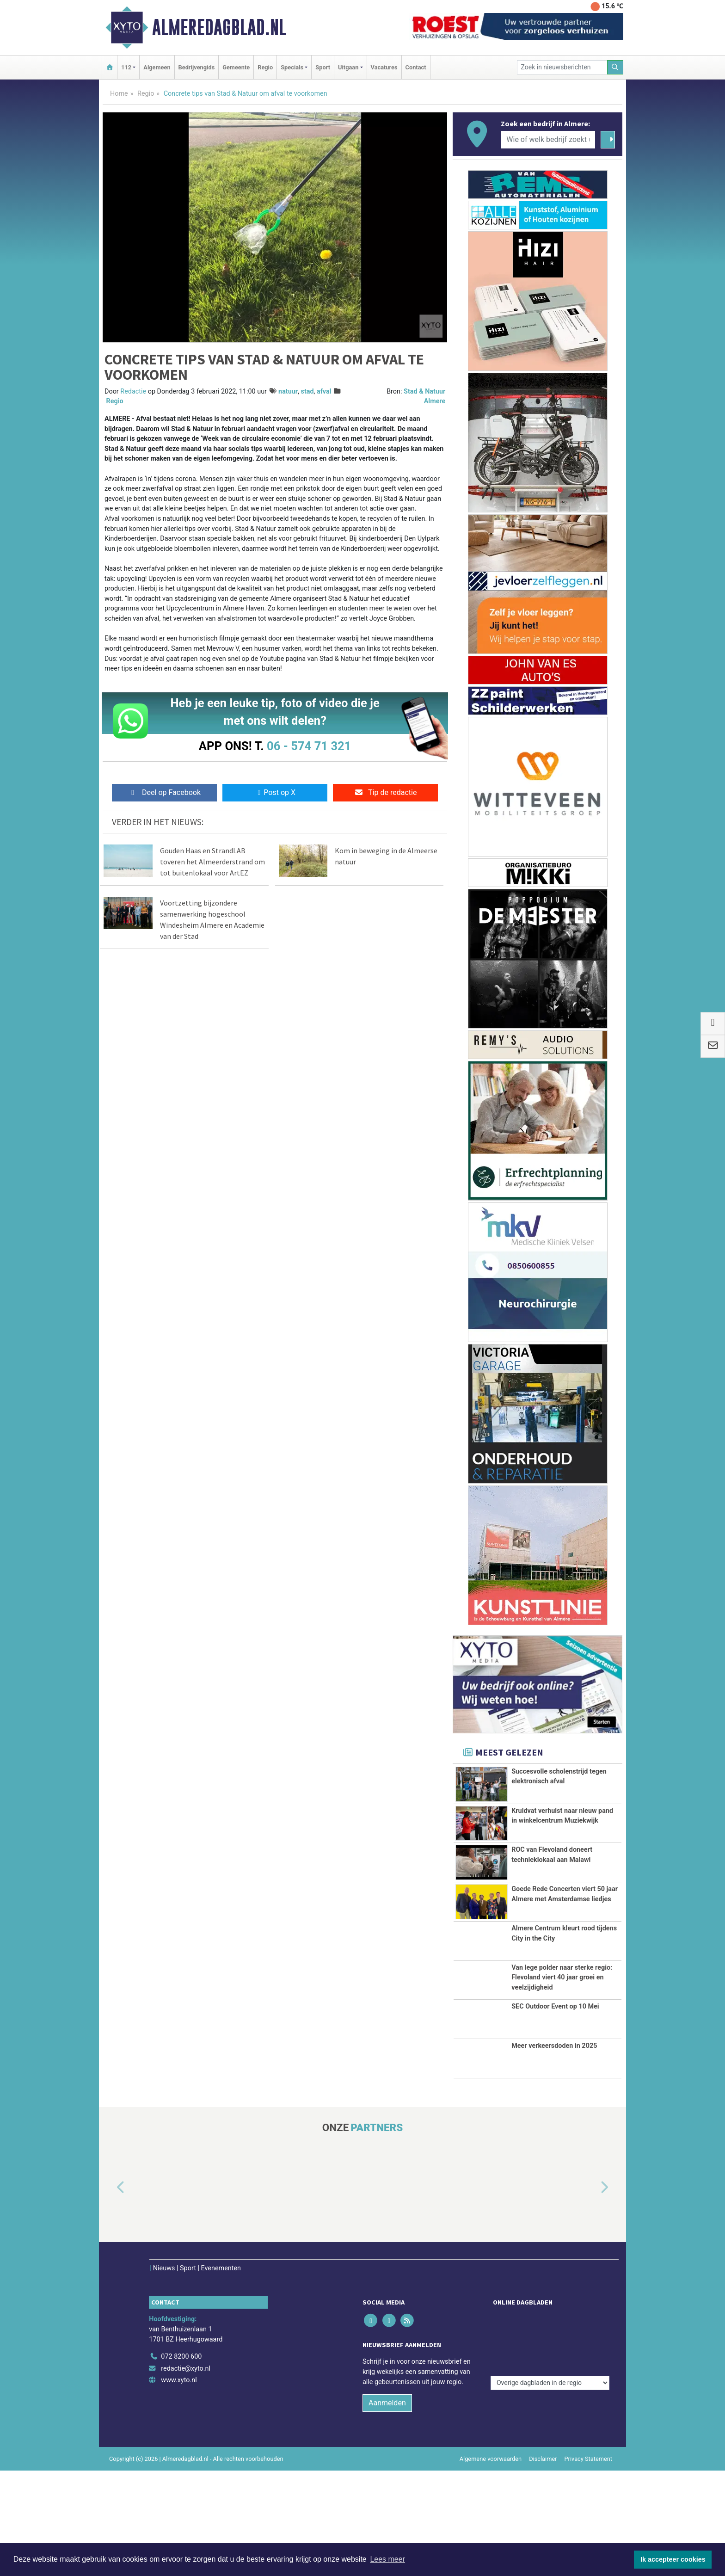 The image size is (725, 2576). What do you see at coordinates (212, 861) in the screenshot?
I see `Gouden Haas en StrandLAB toveren het Almeerderstrand om tot buitenlokaal voor ArtEZ` at bounding box center [212, 861].